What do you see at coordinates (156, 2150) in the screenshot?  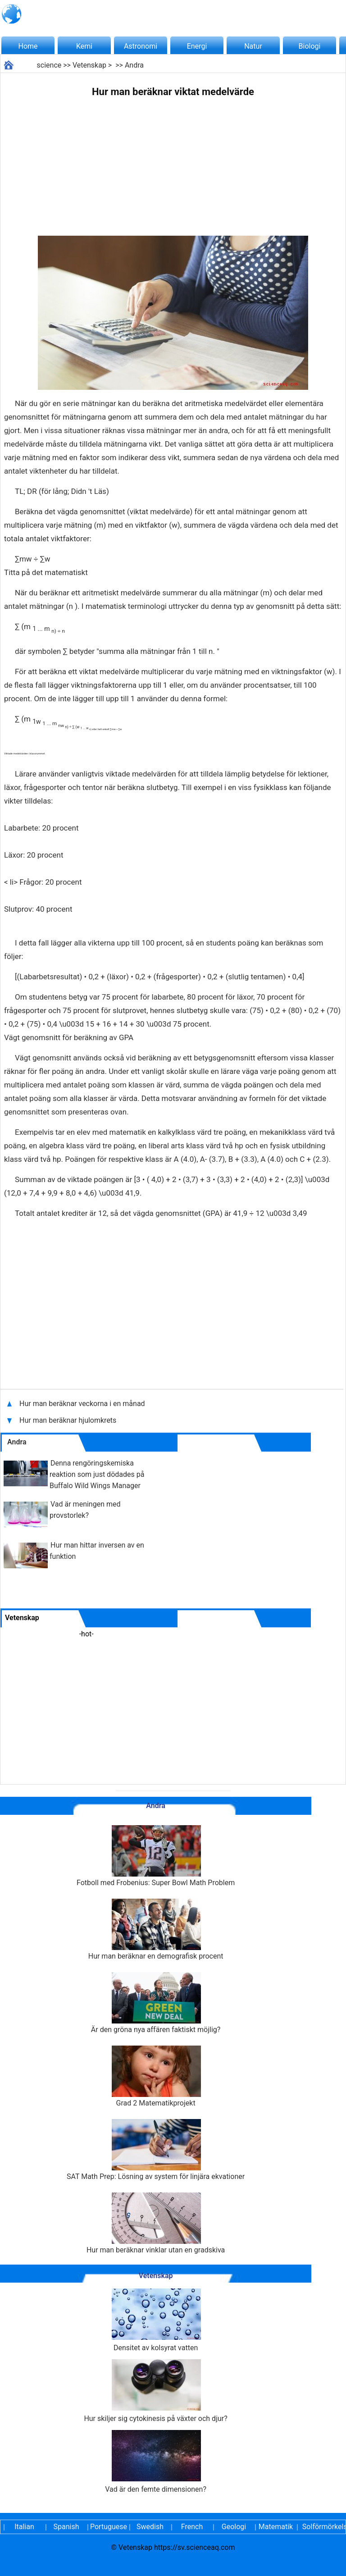 I see `SAT Math Prep: Lösning av system för linjära ekvationer` at bounding box center [156, 2150].